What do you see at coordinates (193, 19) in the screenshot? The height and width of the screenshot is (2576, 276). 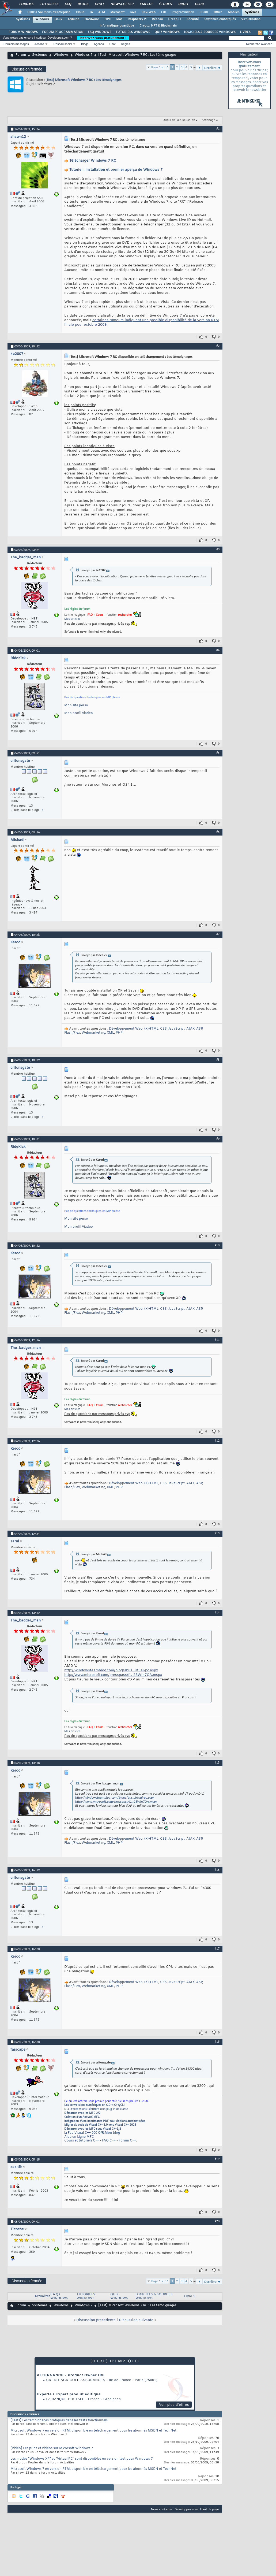 I see `Sécurité` at bounding box center [193, 19].